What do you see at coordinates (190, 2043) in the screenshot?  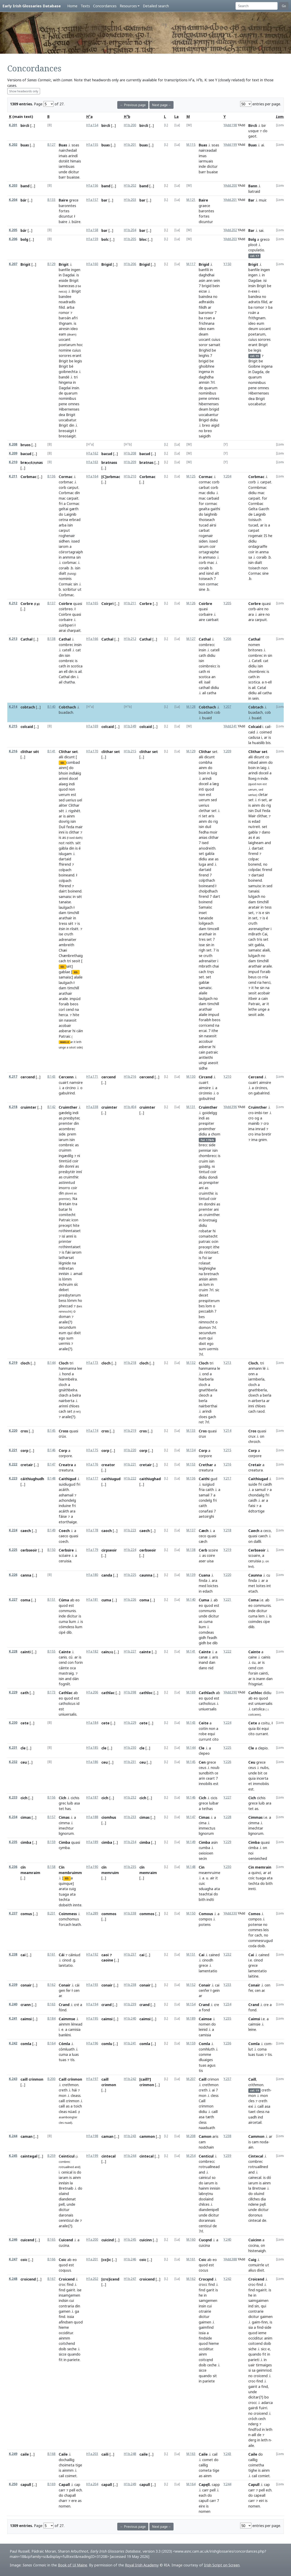 I see `M.159` at bounding box center [190, 2043].